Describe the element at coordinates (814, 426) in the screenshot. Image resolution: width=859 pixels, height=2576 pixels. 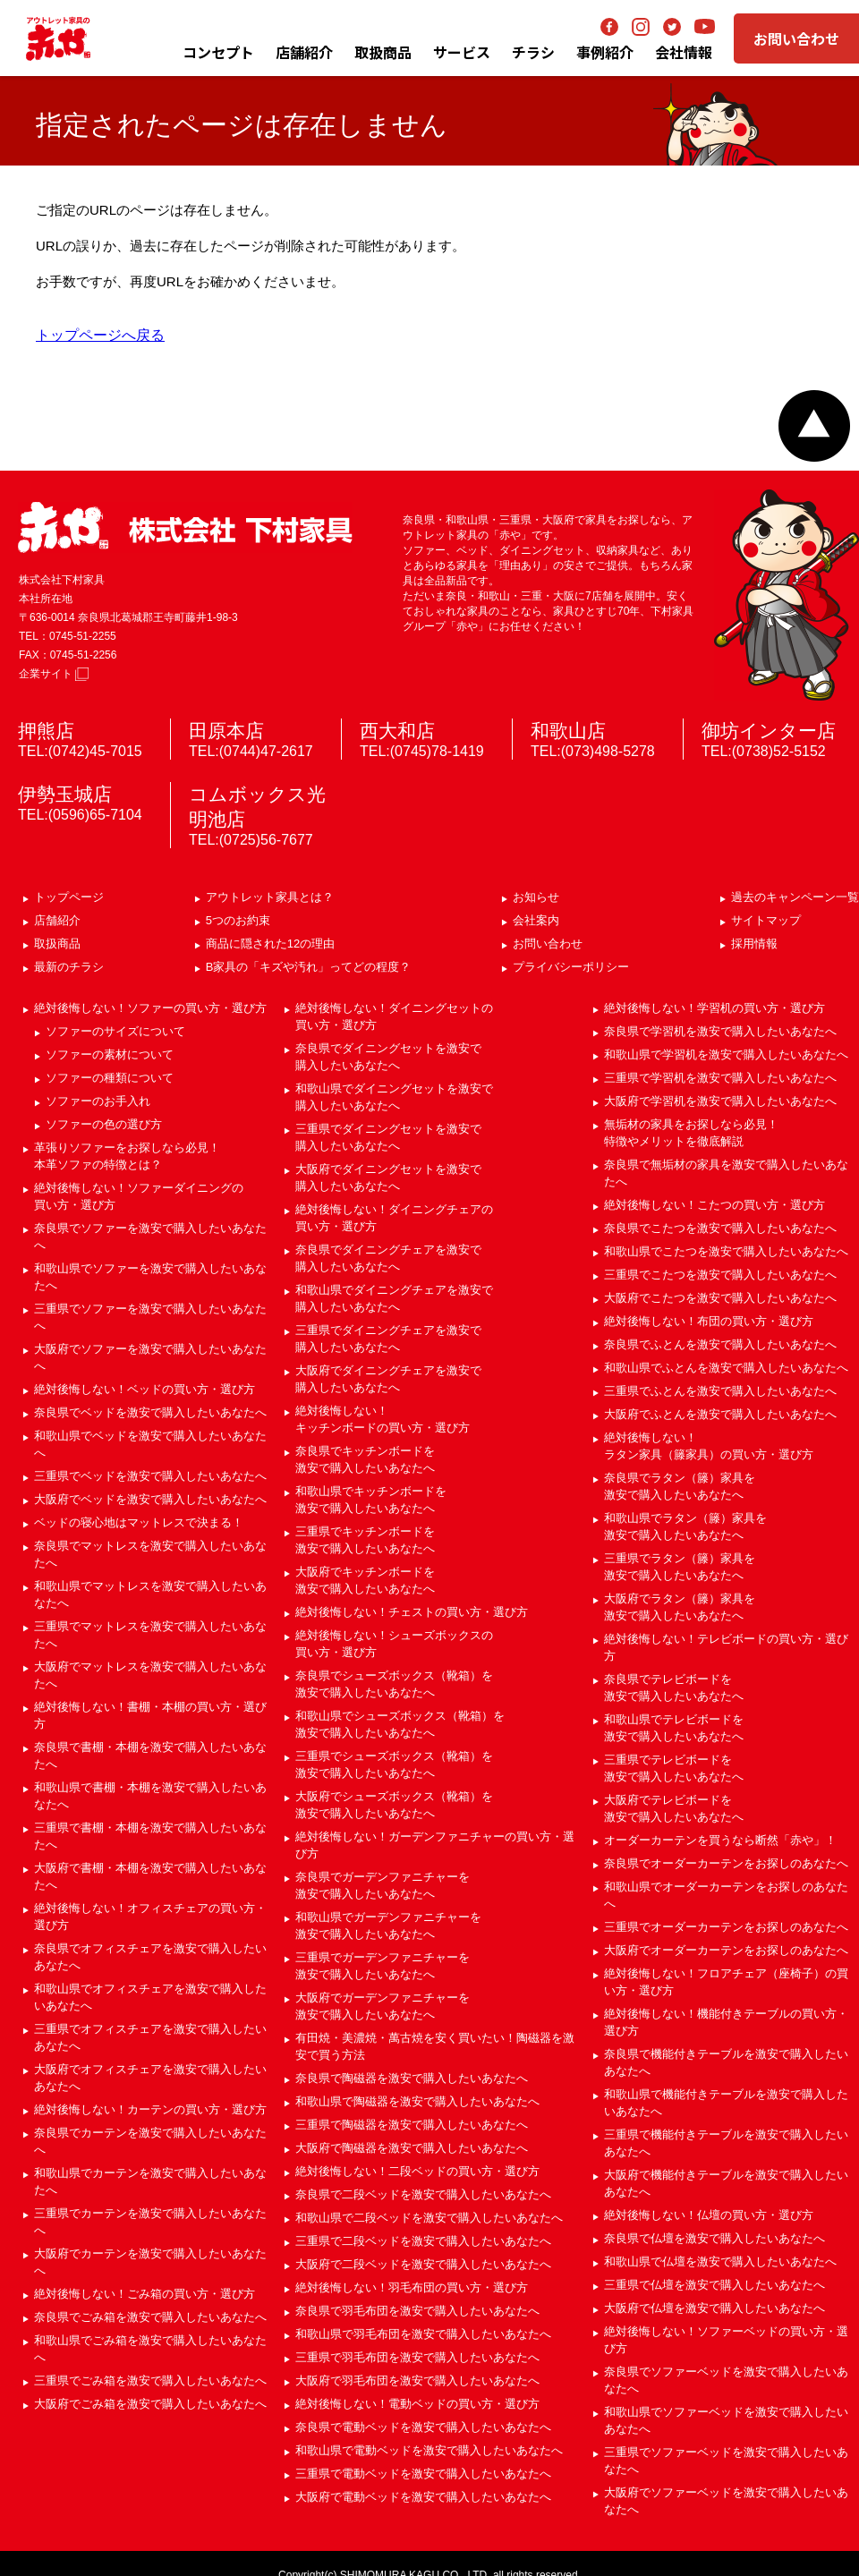
I see `ページトップへ戻る` at that location.